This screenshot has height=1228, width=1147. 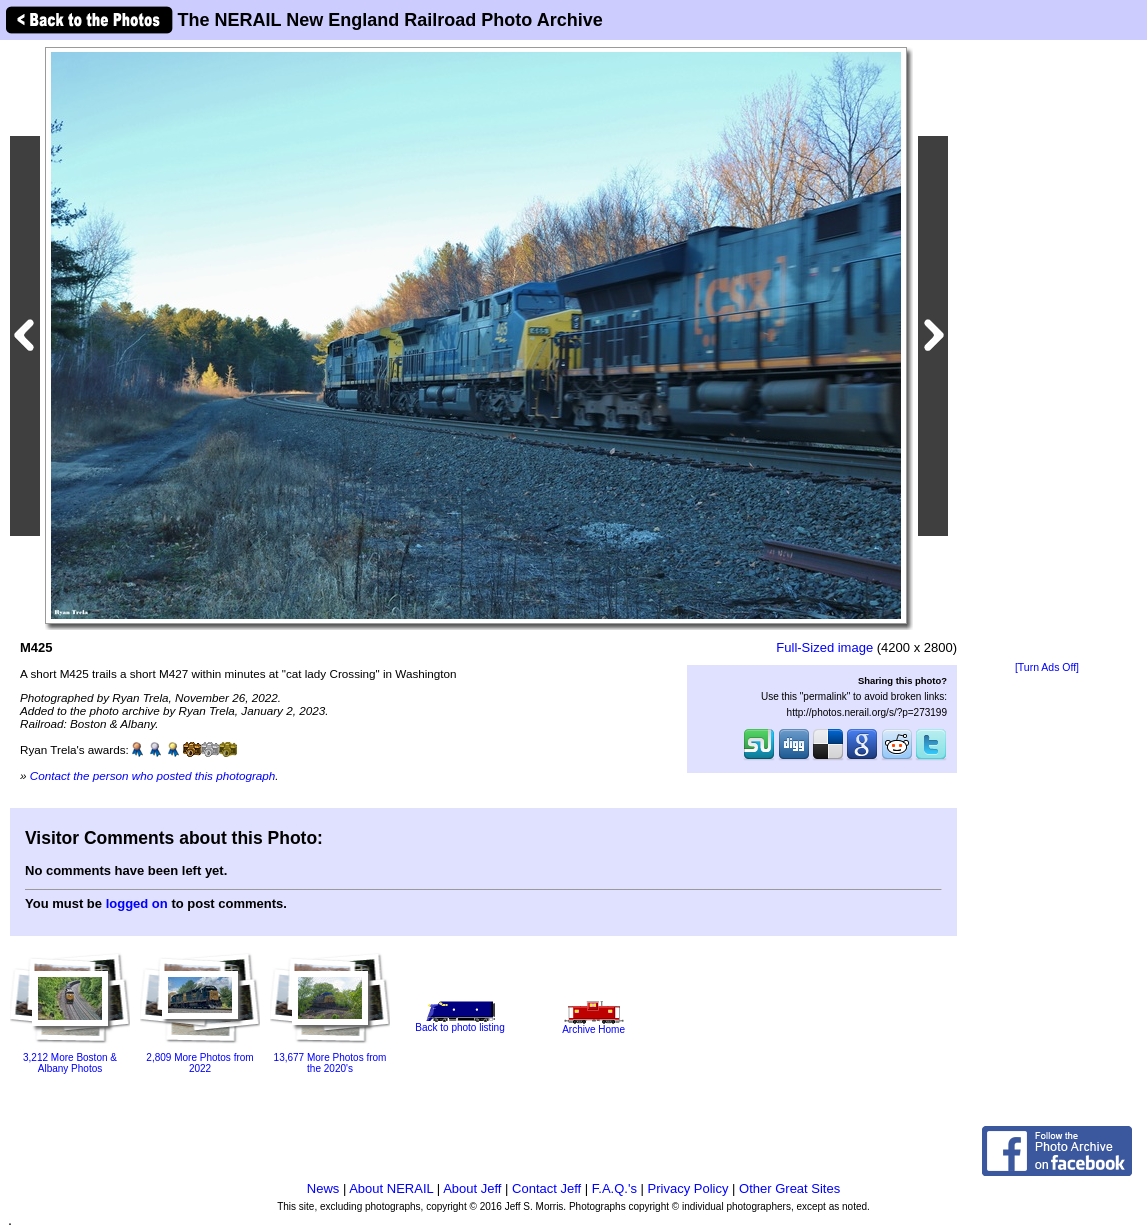 What do you see at coordinates (153, 775) in the screenshot?
I see `Contact the person who posted this photograph` at bounding box center [153, 775].